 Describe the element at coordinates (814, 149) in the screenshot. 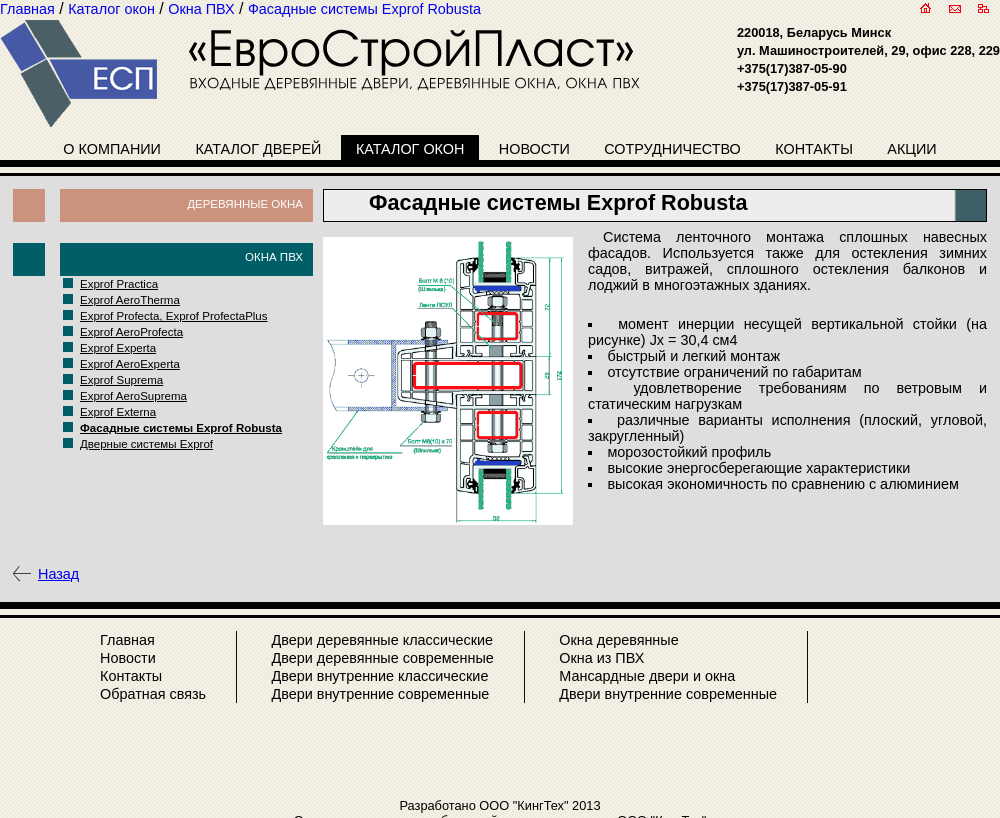

I see `Контакты` at that location.